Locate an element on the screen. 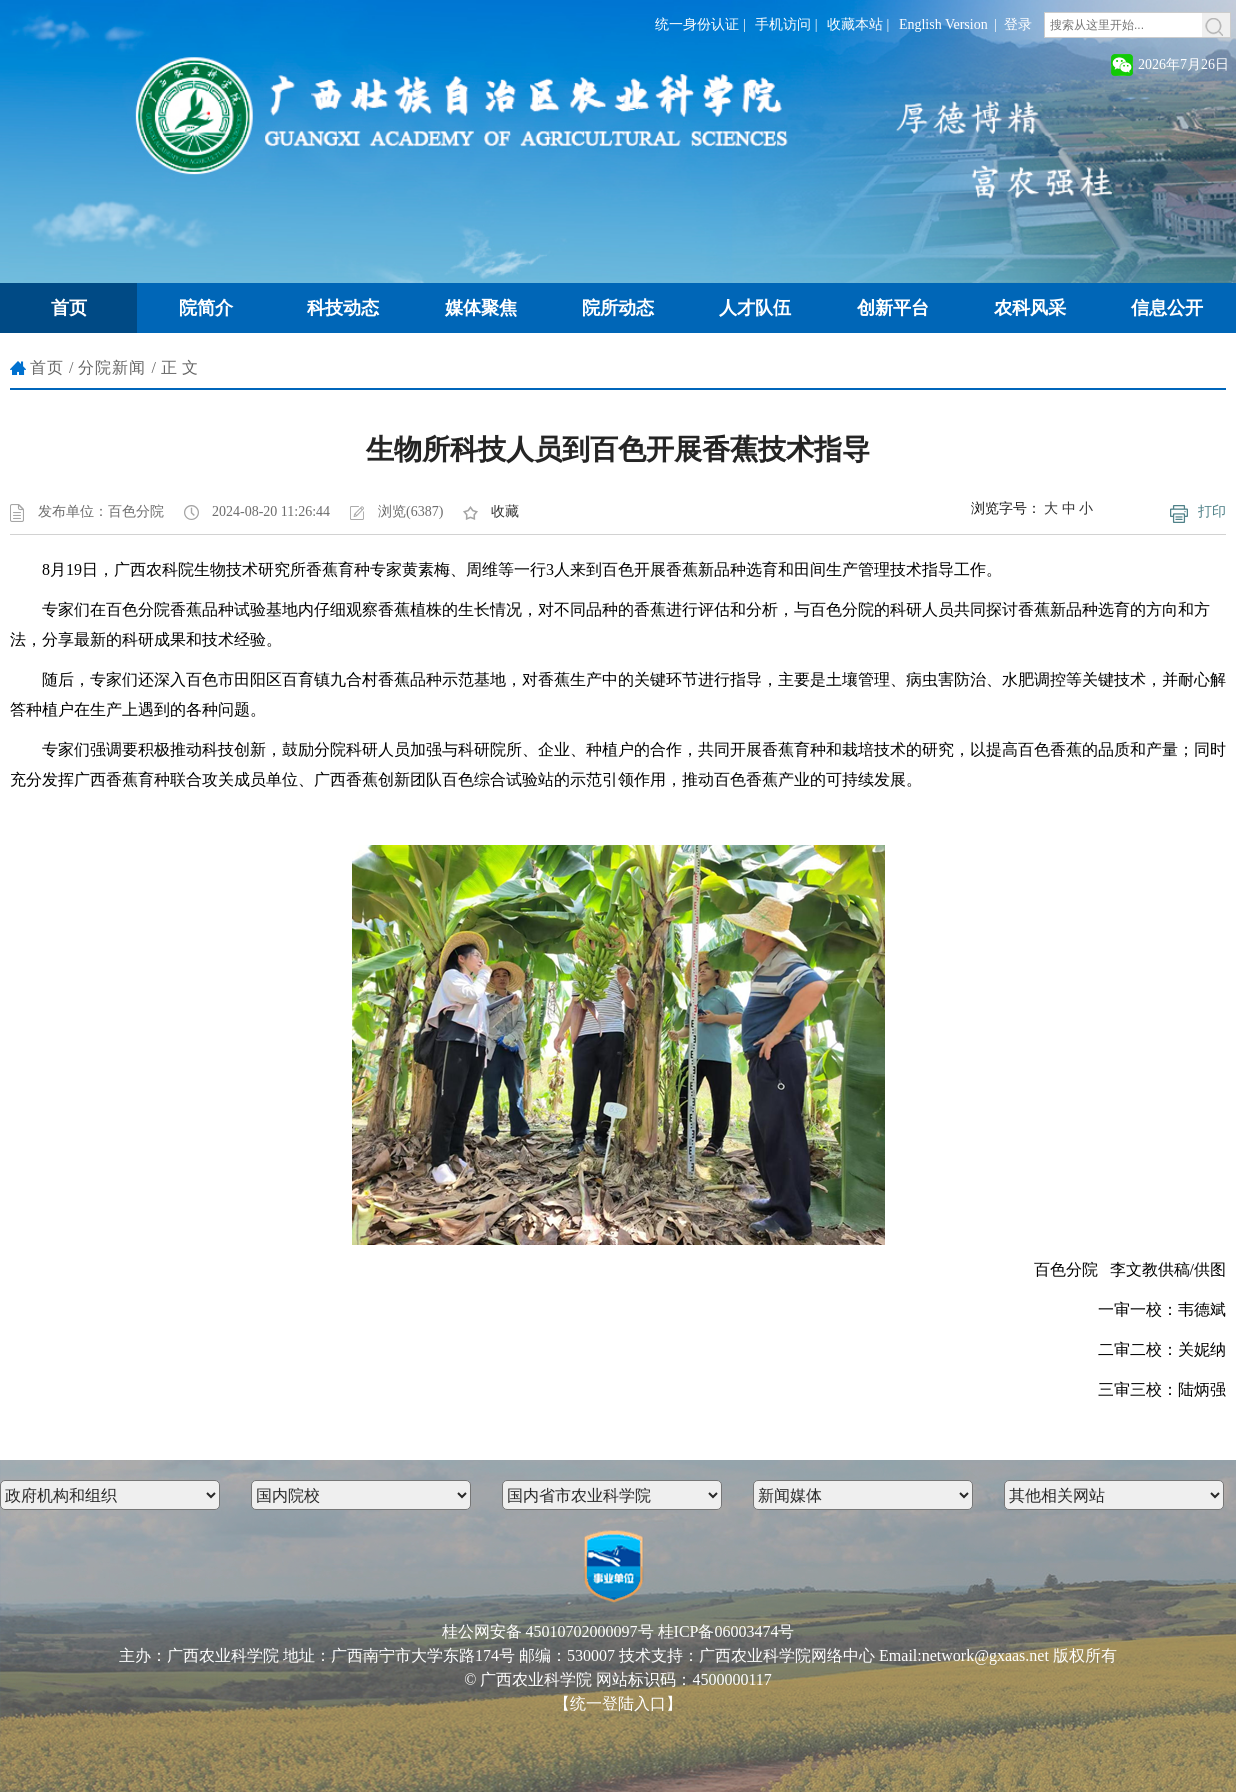  媒体聚焦 [button] is located at coordinates (481, 308).